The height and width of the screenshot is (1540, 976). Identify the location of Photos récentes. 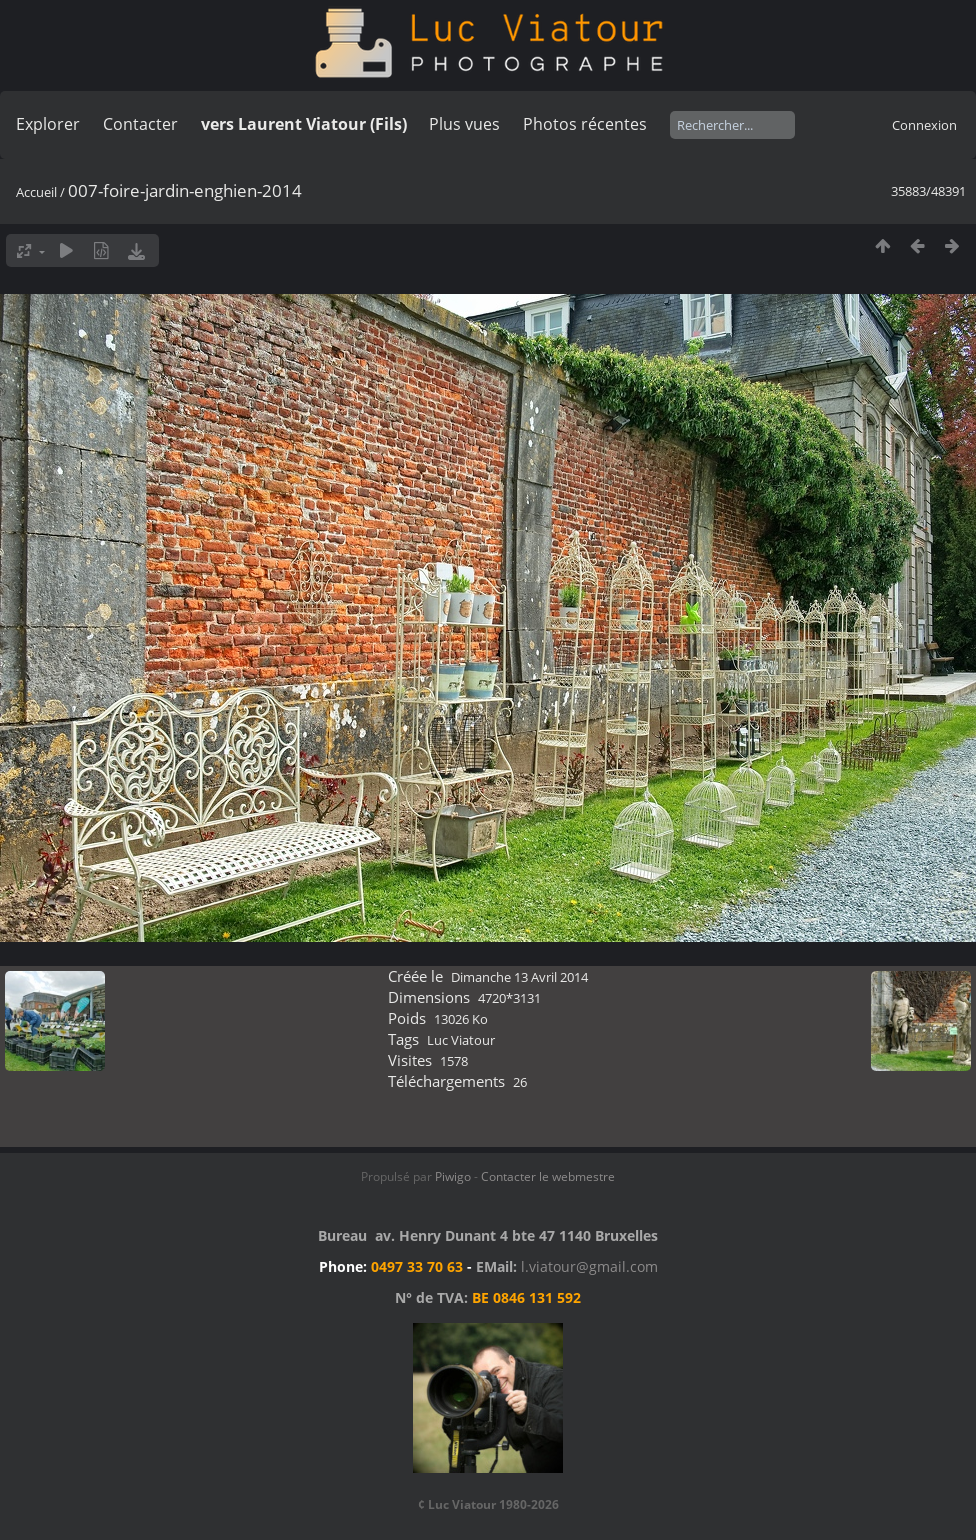
(585, 124).